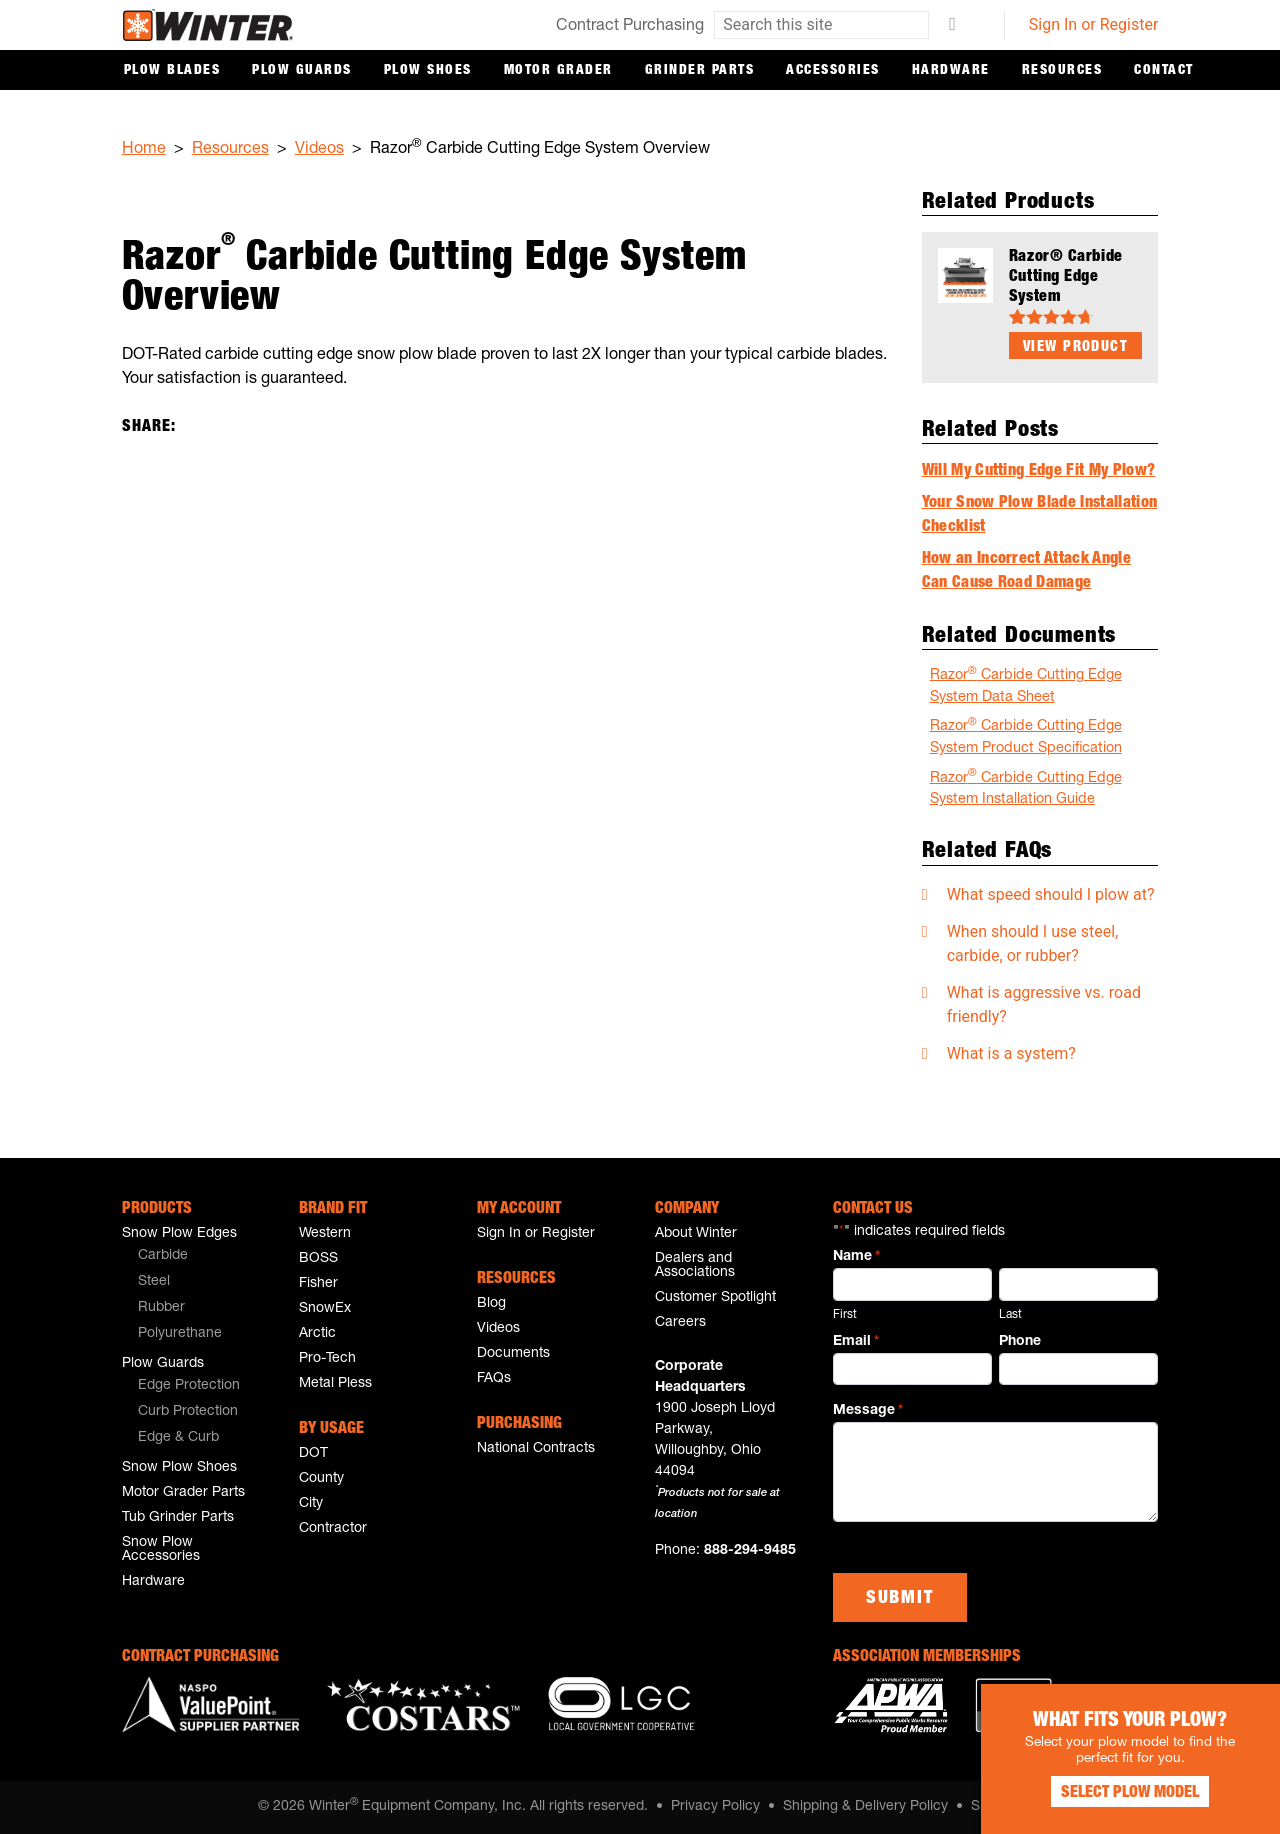 This screenshot has height=1834, width=1280. Describe the element at coordinates (1044, 1004) in the screenshot. I see `What is aggressive vs. road friendly?` at that location.